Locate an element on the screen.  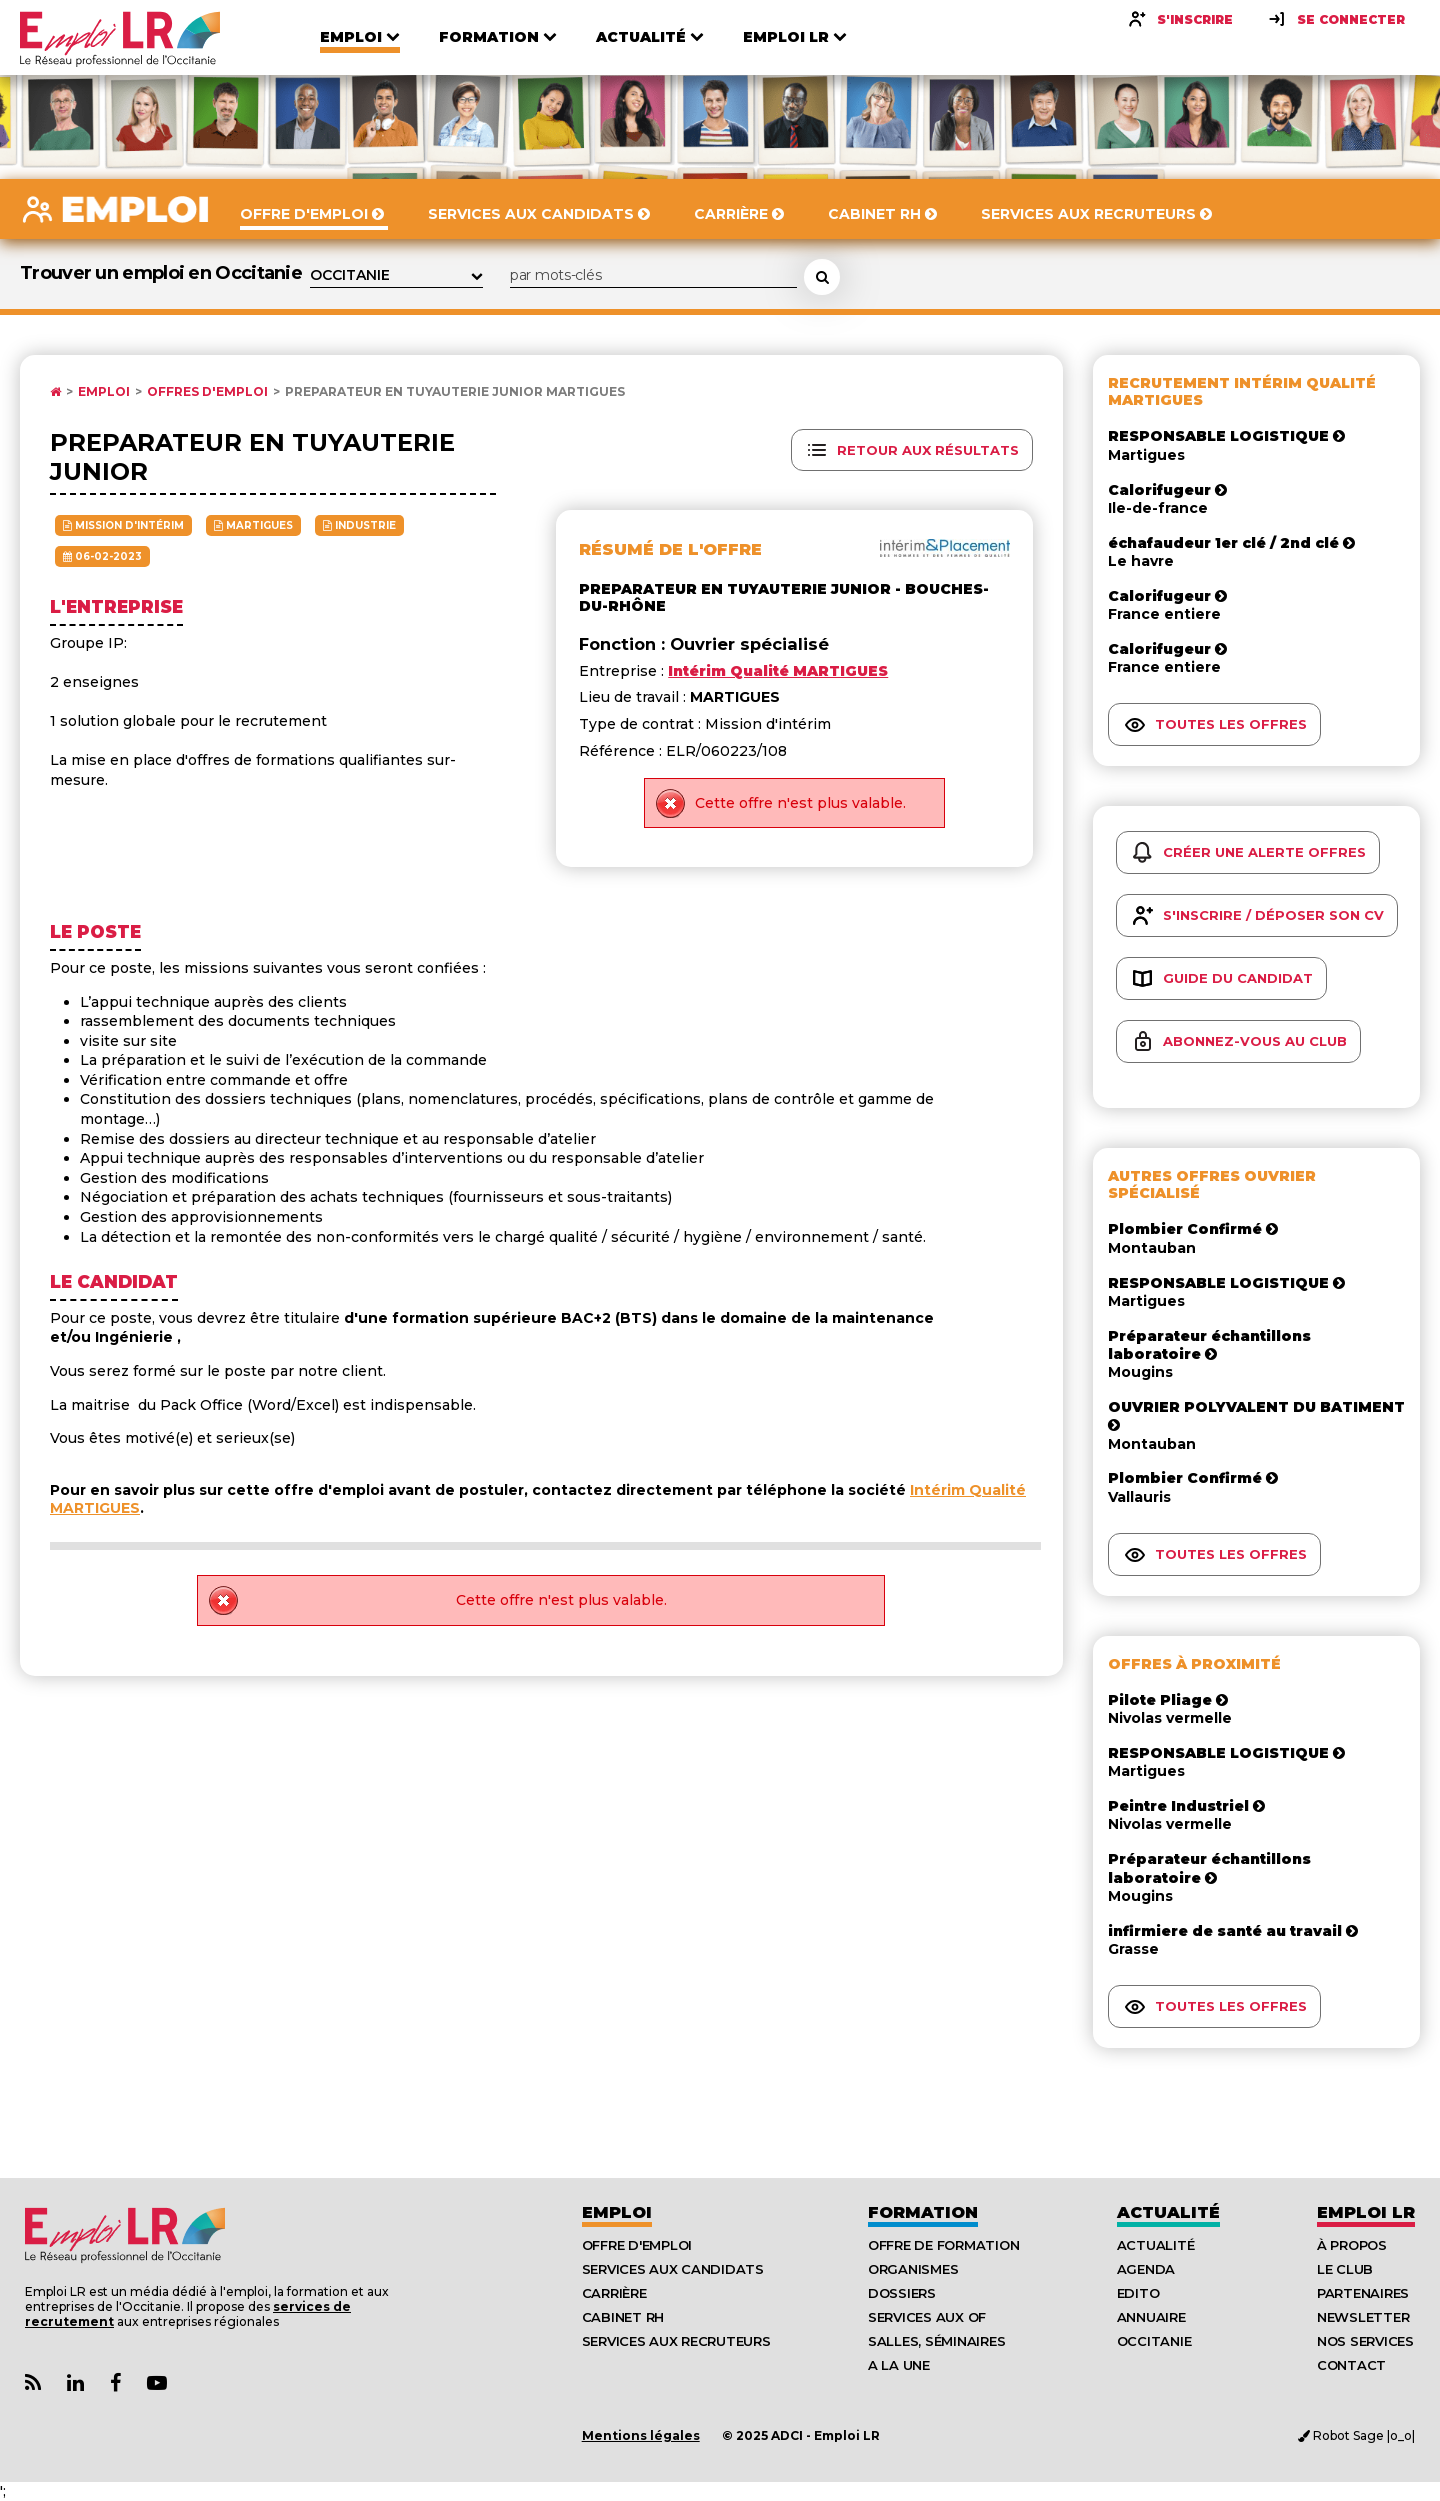
Le Club is located at coordinates (1345, 2269).